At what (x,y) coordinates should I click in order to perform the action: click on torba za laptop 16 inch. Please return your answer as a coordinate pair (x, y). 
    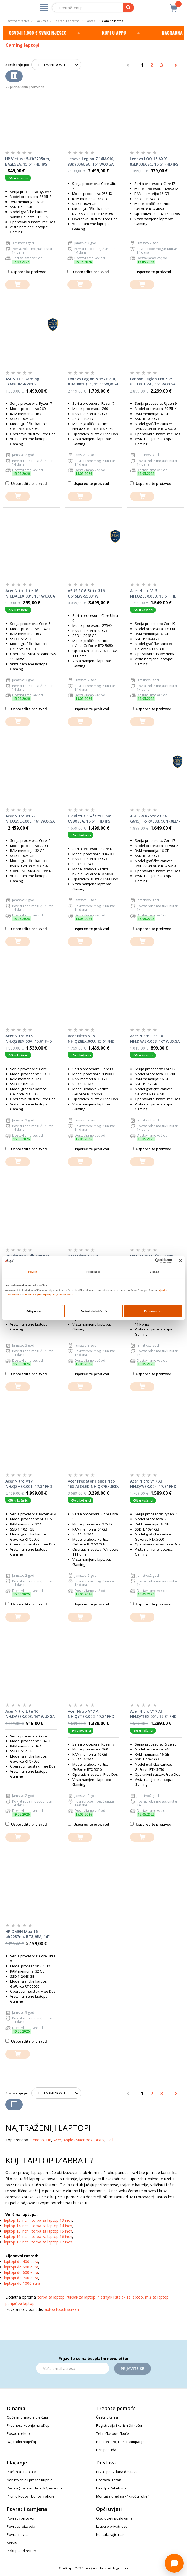
    Looking at the image, I should click on (52, 2236).